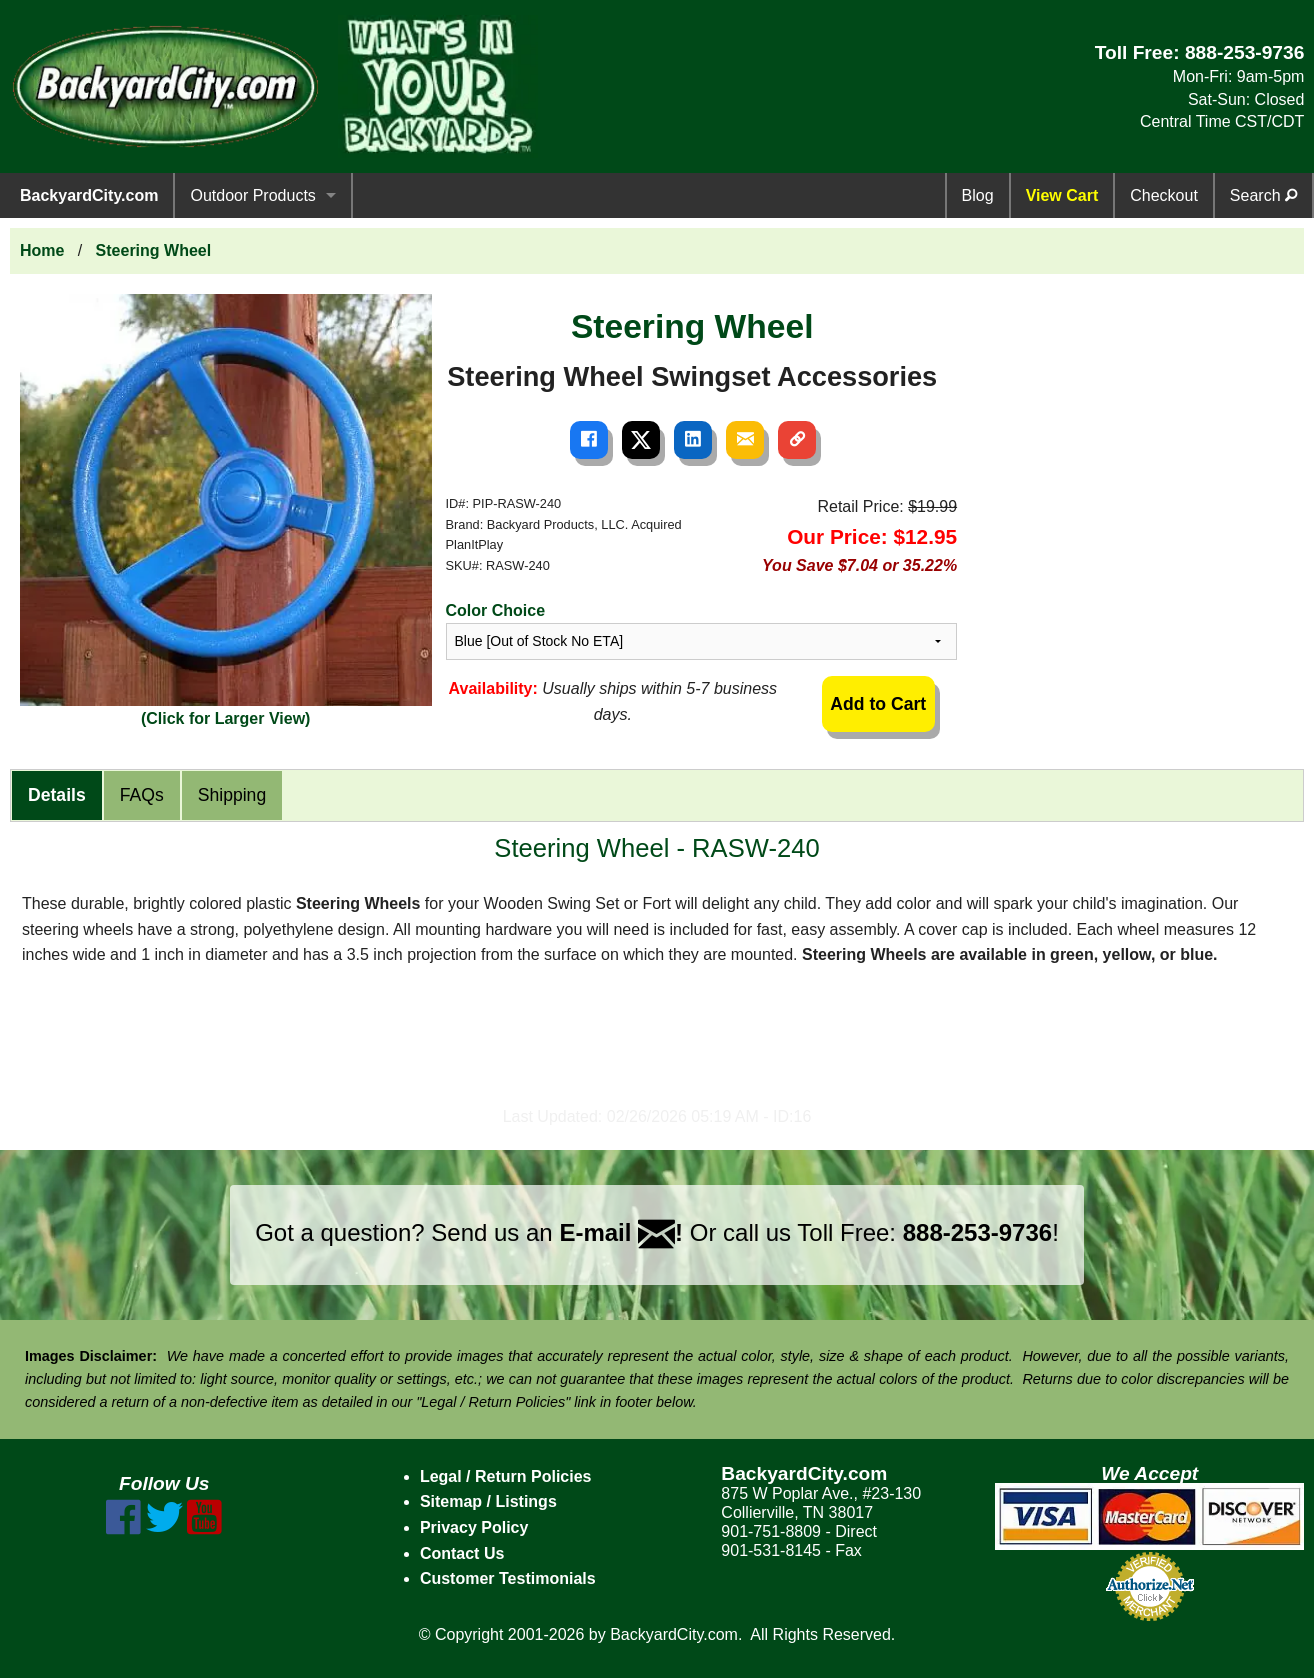 The height and width of the screenshot is (1678, 1314). I want to click on Outdoor Products, so click(252, 195).